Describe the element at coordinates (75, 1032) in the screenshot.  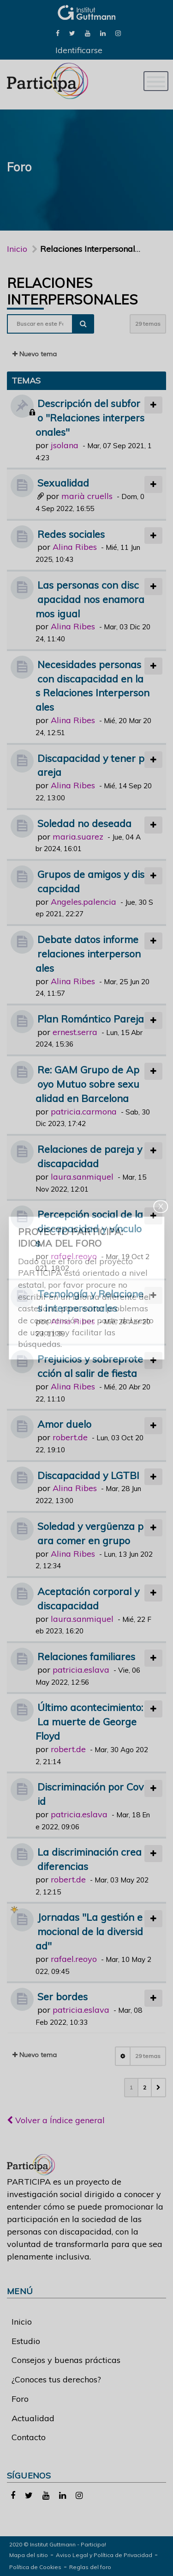
I see `ernest.serra` at that location.